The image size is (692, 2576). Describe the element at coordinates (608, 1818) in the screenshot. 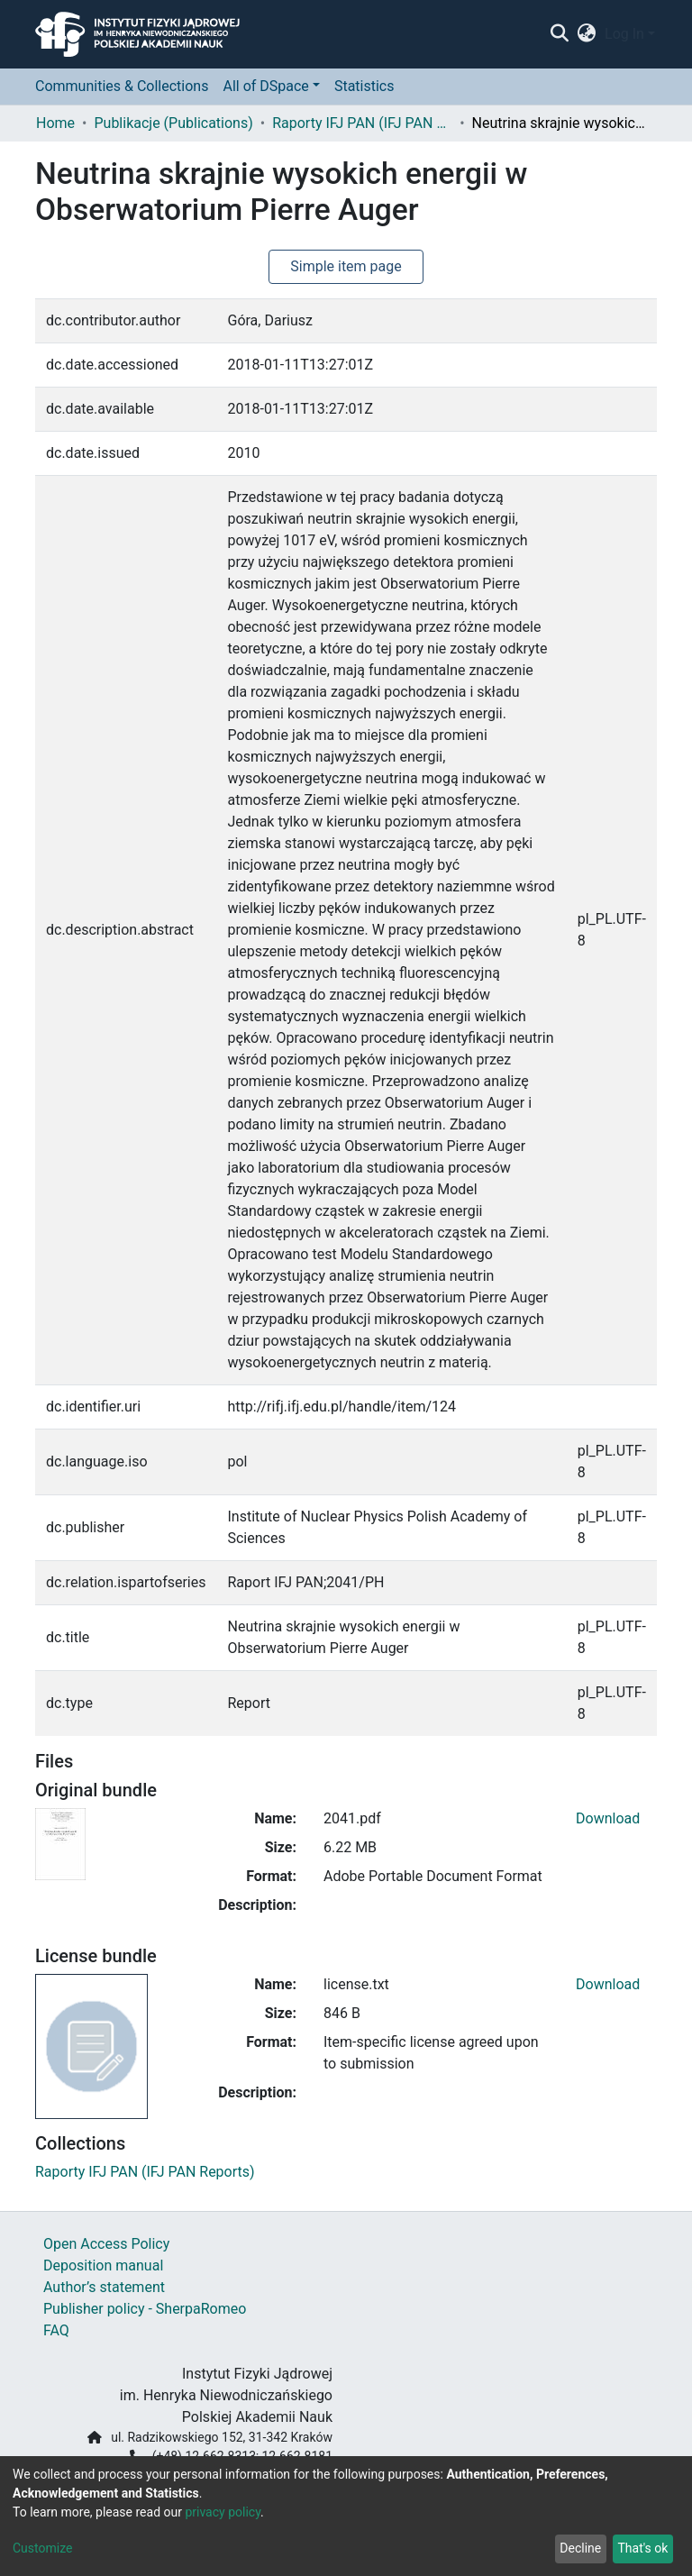

I see `Download` at that location.